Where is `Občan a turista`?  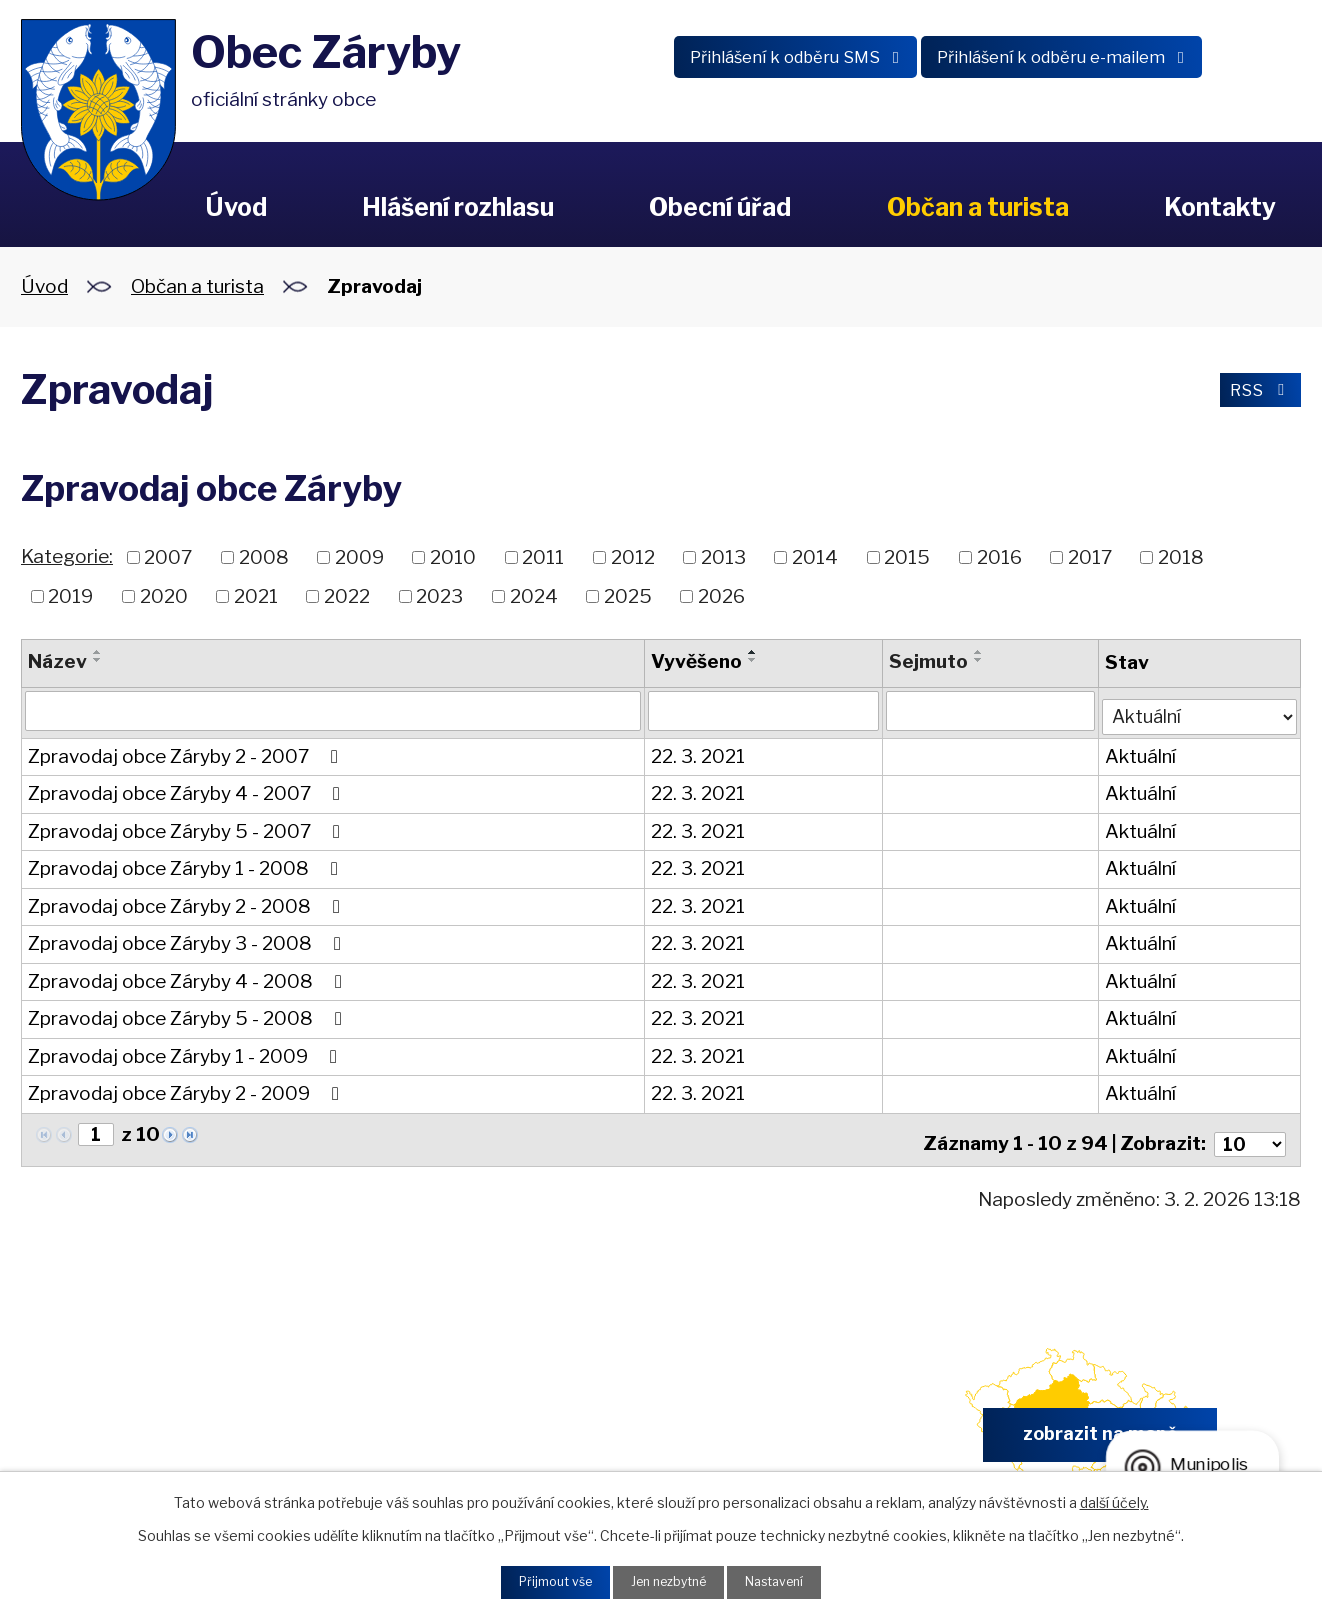 Občan a turista is located at coordinates (978, 207).